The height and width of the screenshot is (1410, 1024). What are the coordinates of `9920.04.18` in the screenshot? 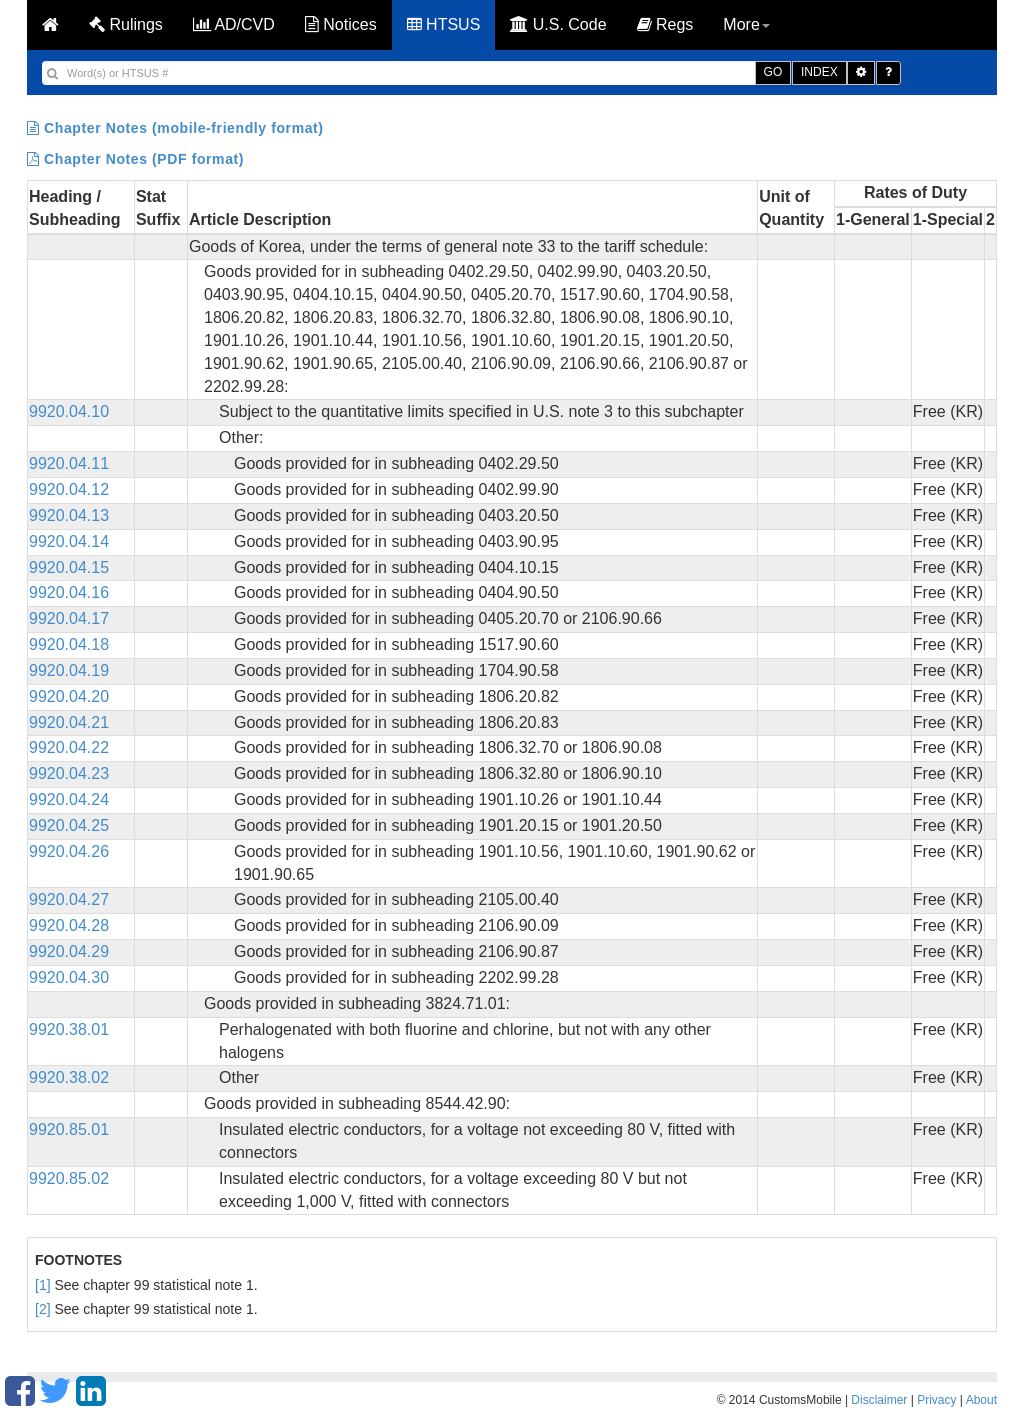 It's located at (69, 644).